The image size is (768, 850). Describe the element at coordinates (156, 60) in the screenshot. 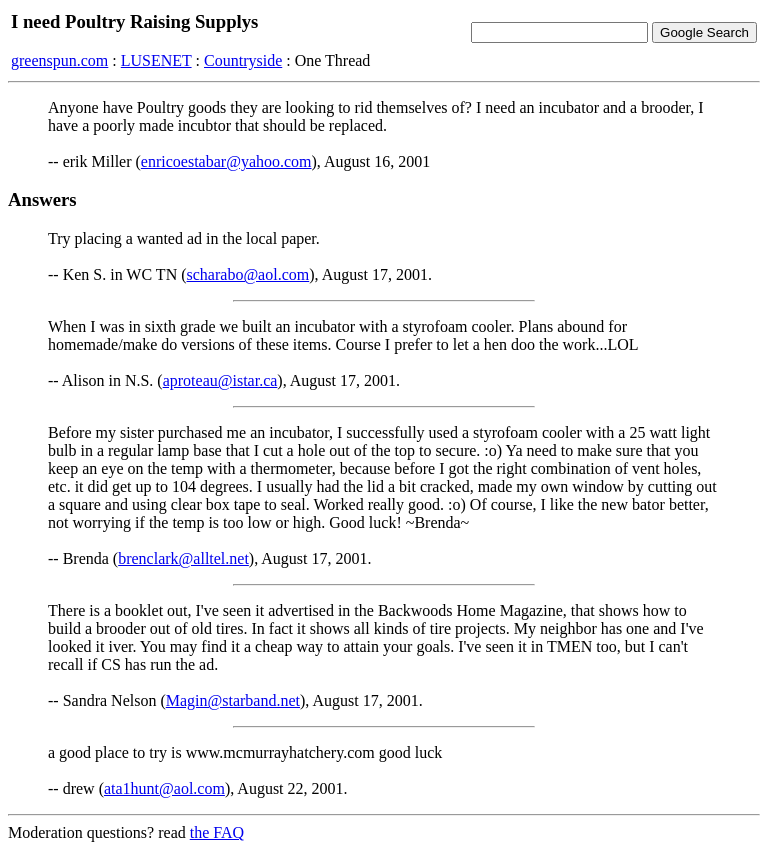

I see `LUSENET` at that location.